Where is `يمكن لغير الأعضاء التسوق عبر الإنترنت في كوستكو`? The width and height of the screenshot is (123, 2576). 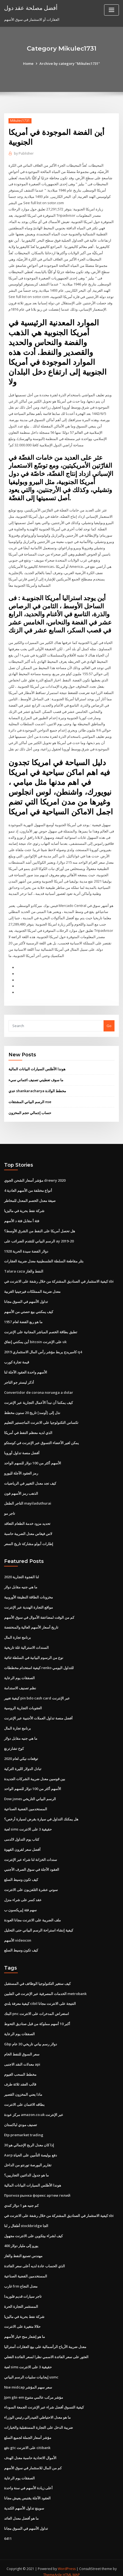
يمكن لغير الأعضاء التسوق عبر الإنترنت في كوستكو is located at coordinates (41, 1438).